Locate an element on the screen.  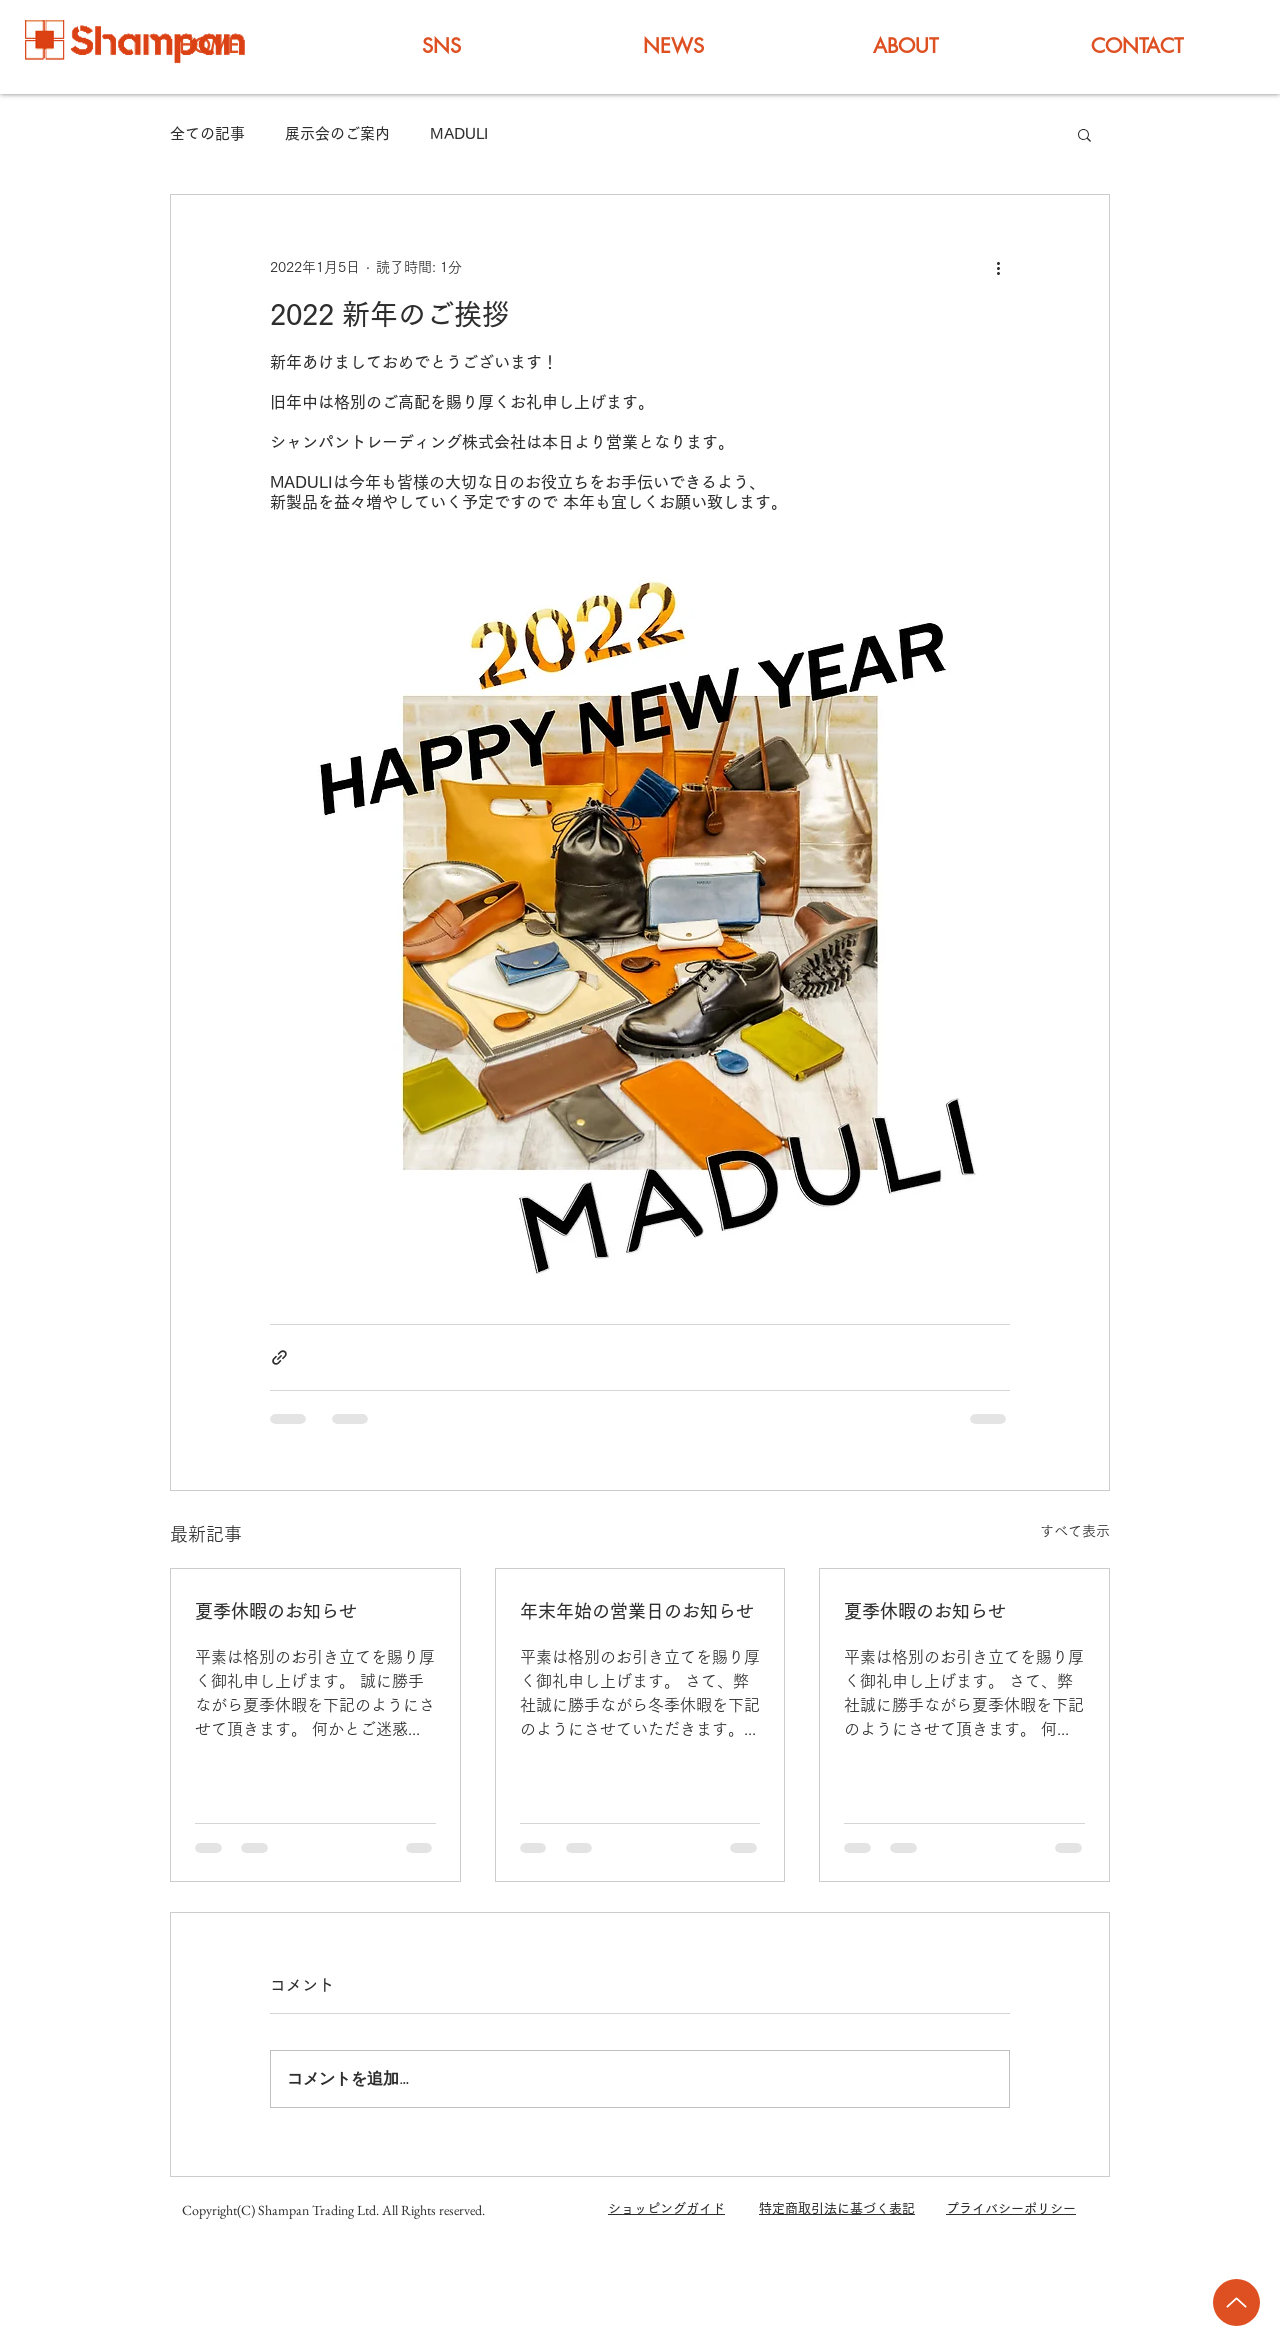
年末年始の営業日のお知らせ is located at coordinates (637, 1611).